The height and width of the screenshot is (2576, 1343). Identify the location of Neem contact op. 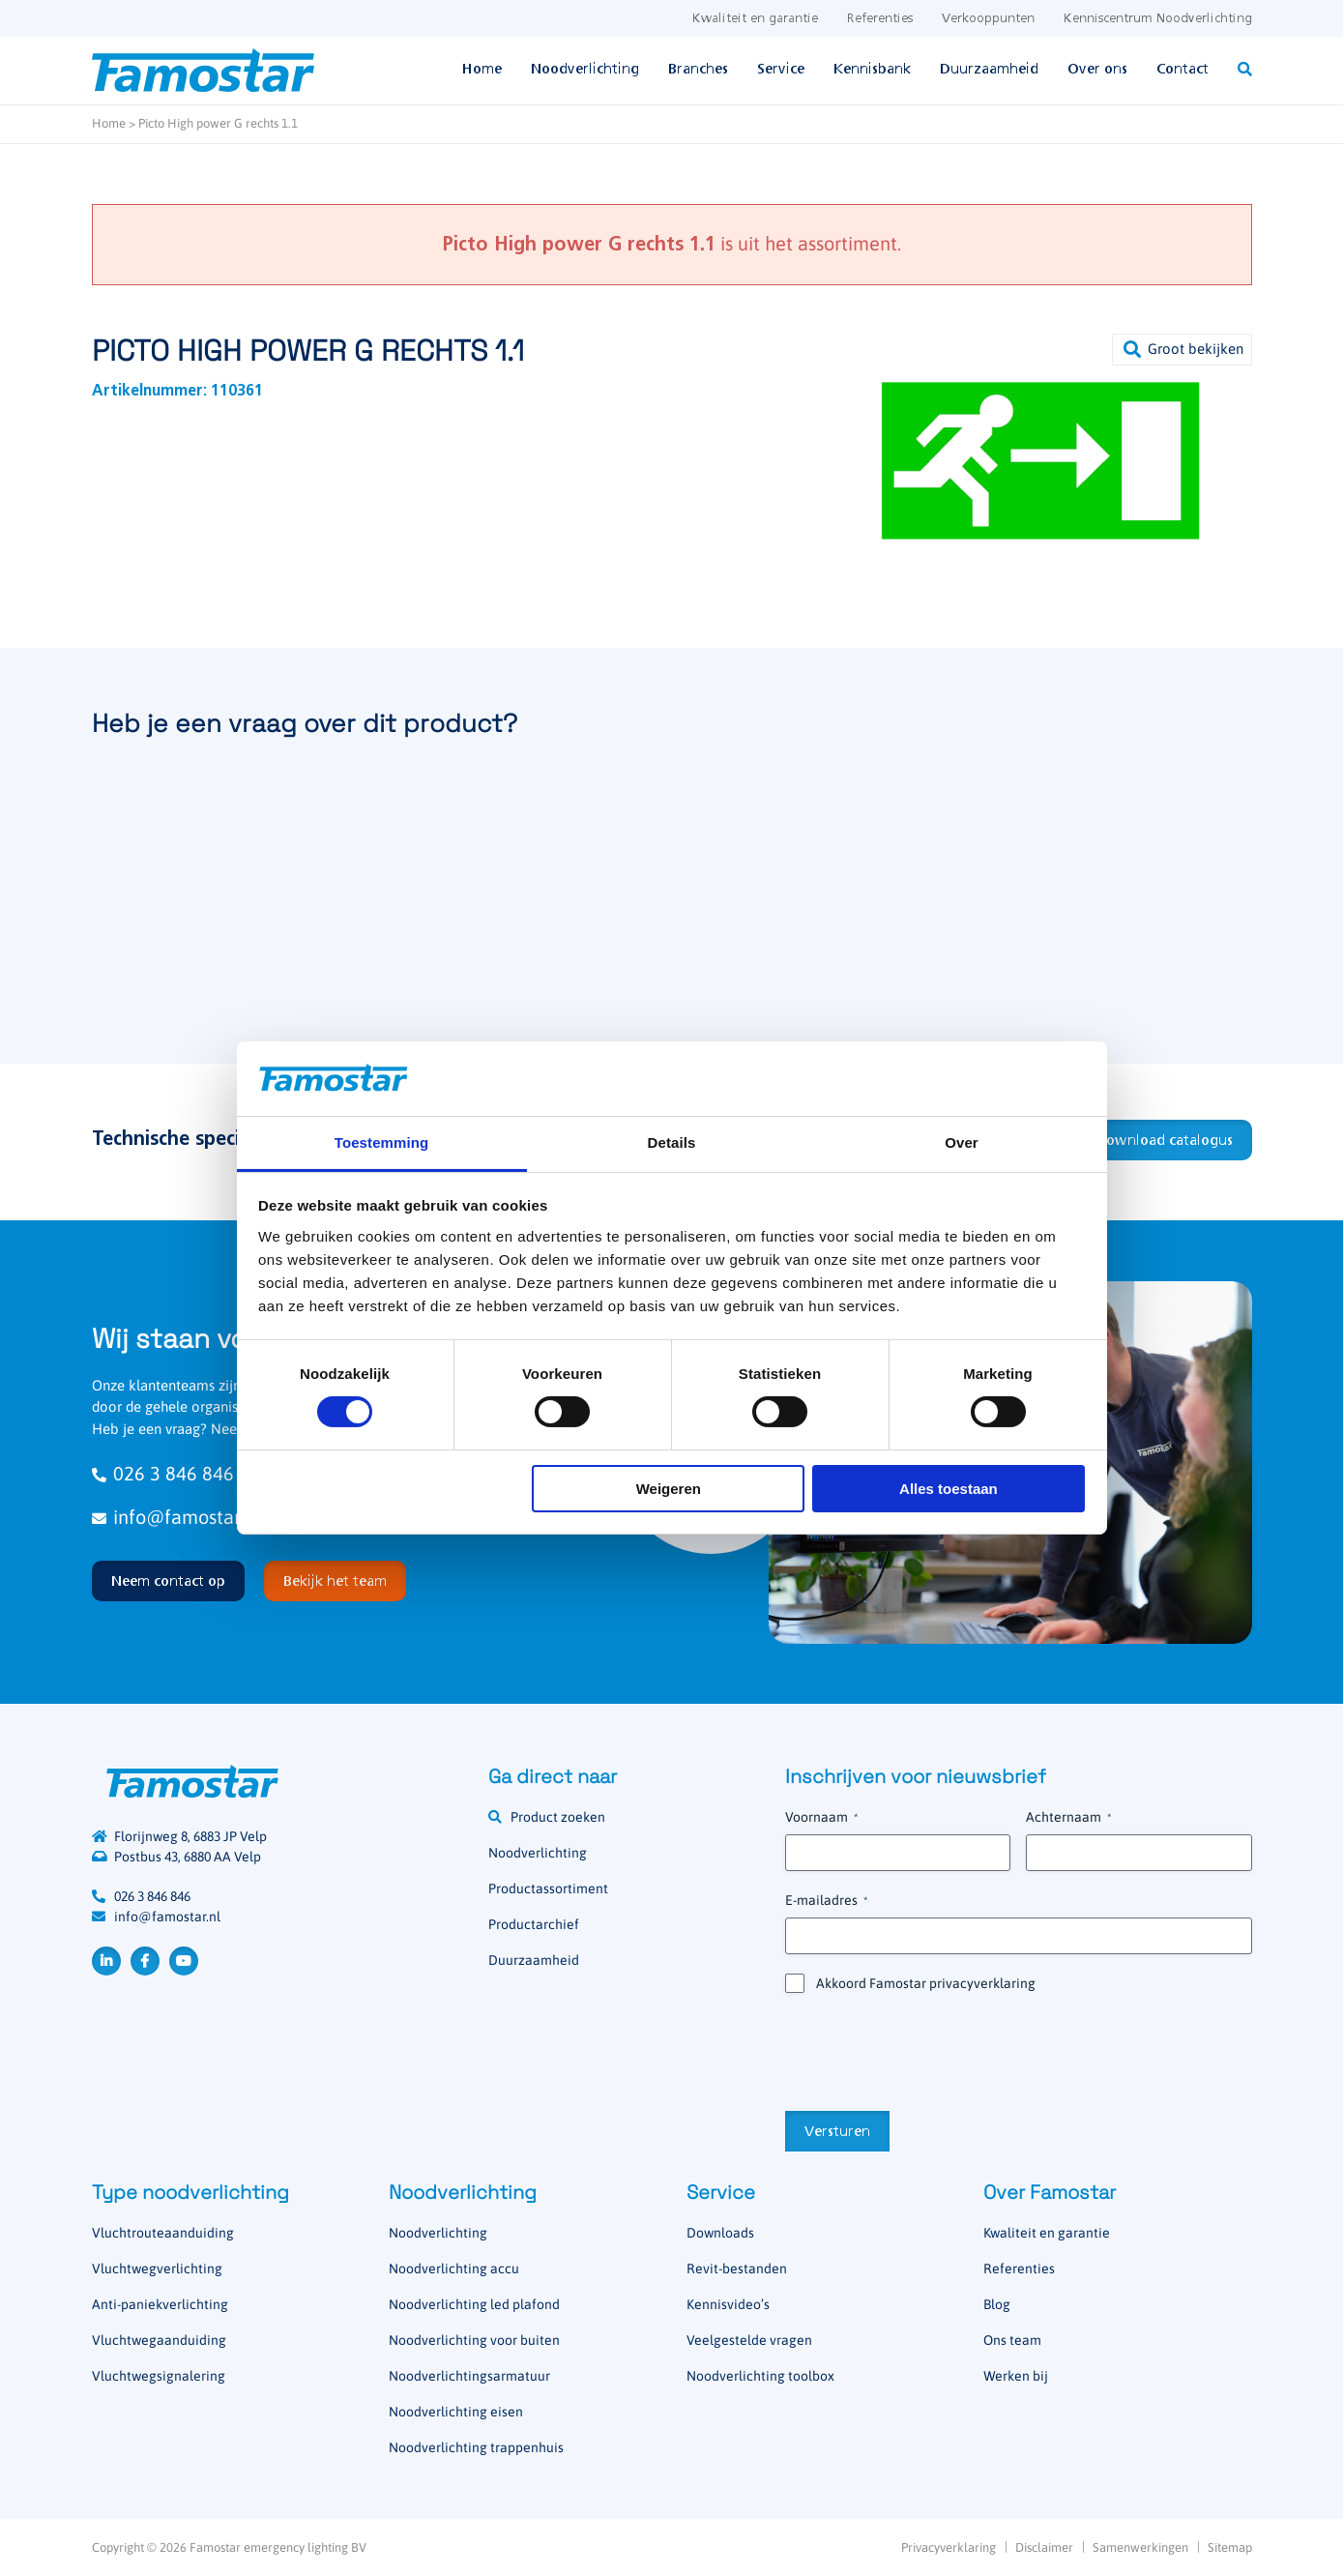
(168, 1582).